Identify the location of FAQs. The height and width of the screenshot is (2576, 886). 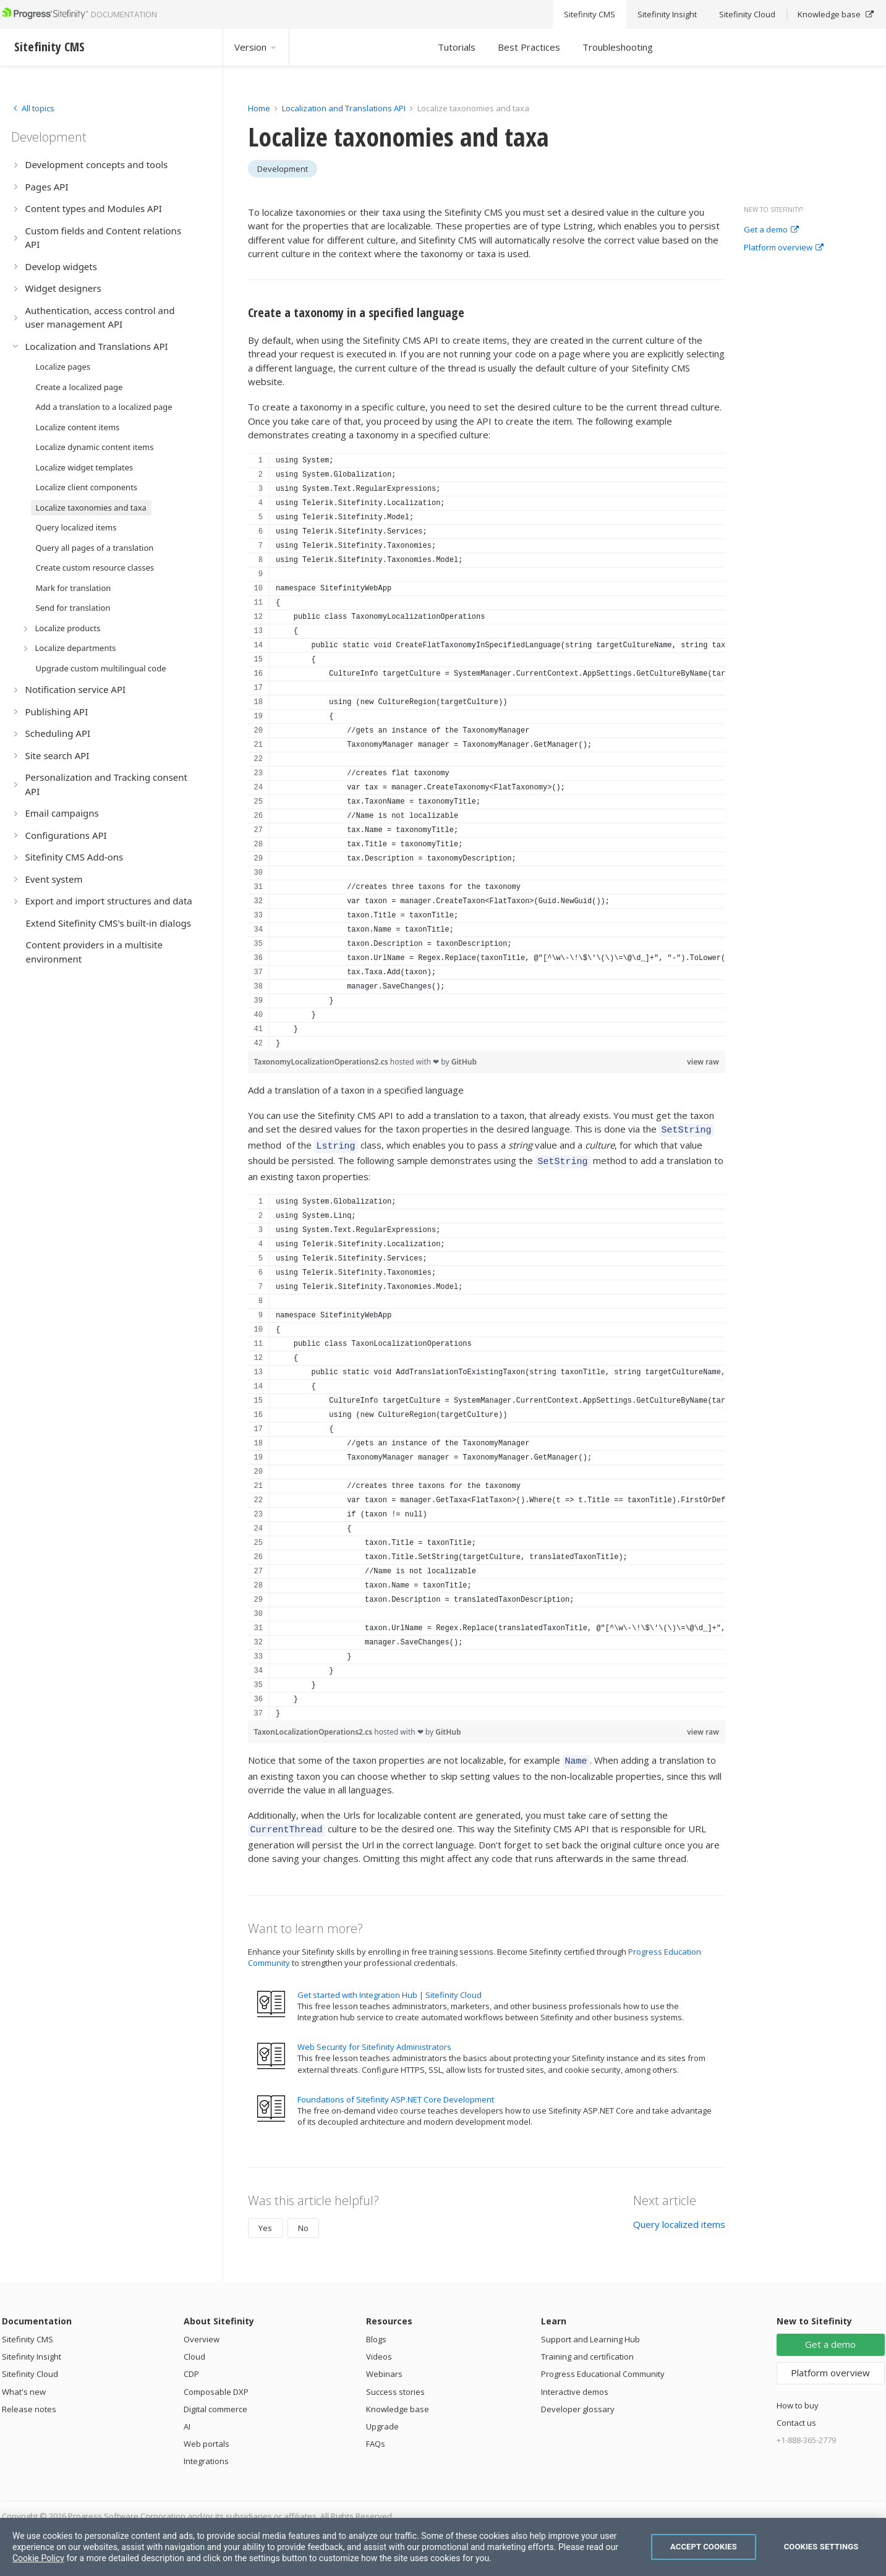
(375, 2434).